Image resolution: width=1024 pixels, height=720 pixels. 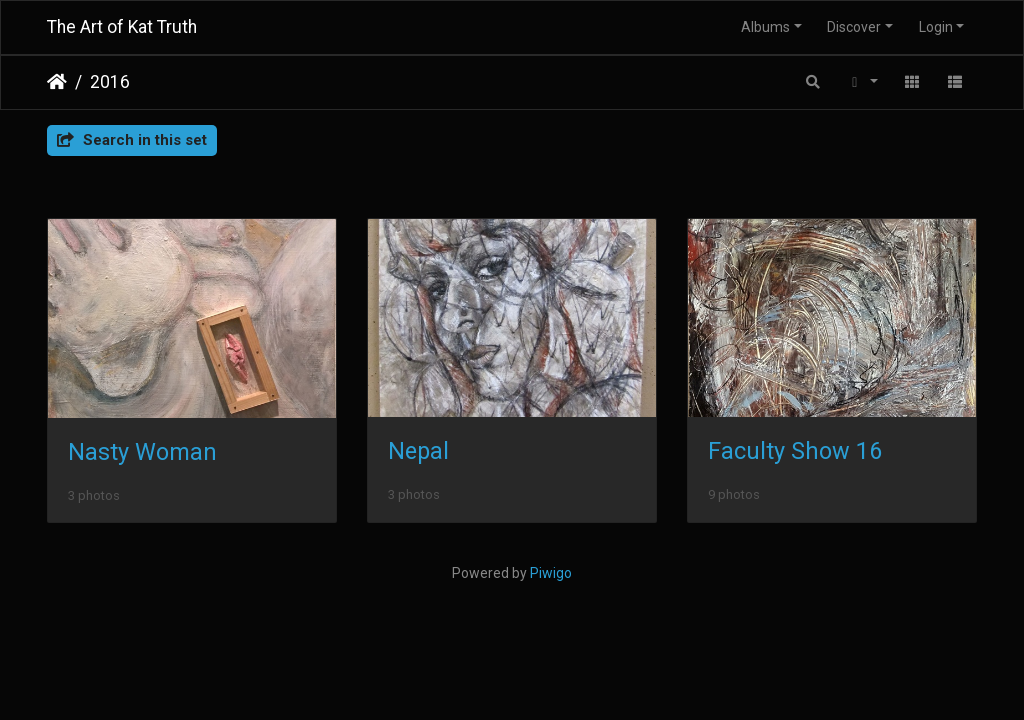 I want to click on Home, so click(x=57, y=82).